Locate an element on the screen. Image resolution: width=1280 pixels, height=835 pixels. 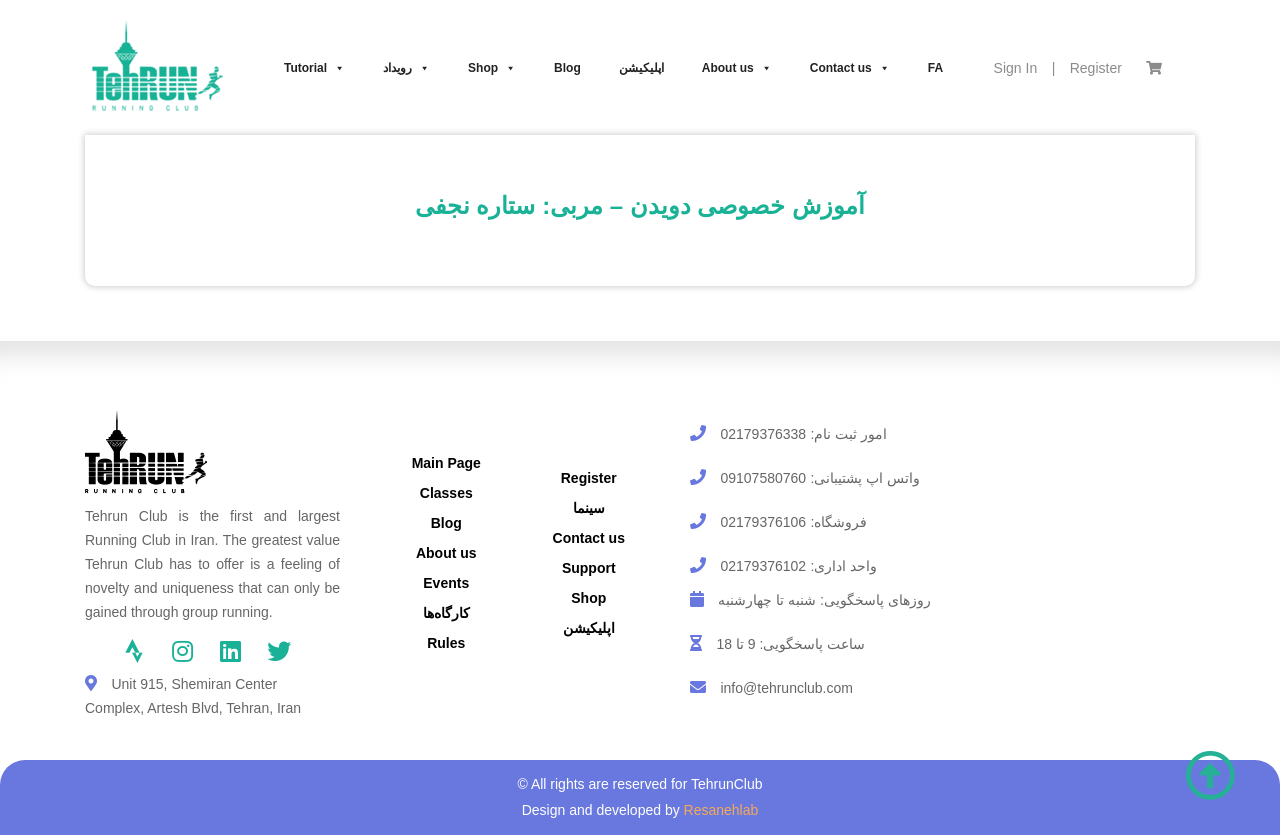
Resanehlab is located at coordinates (721, 810).